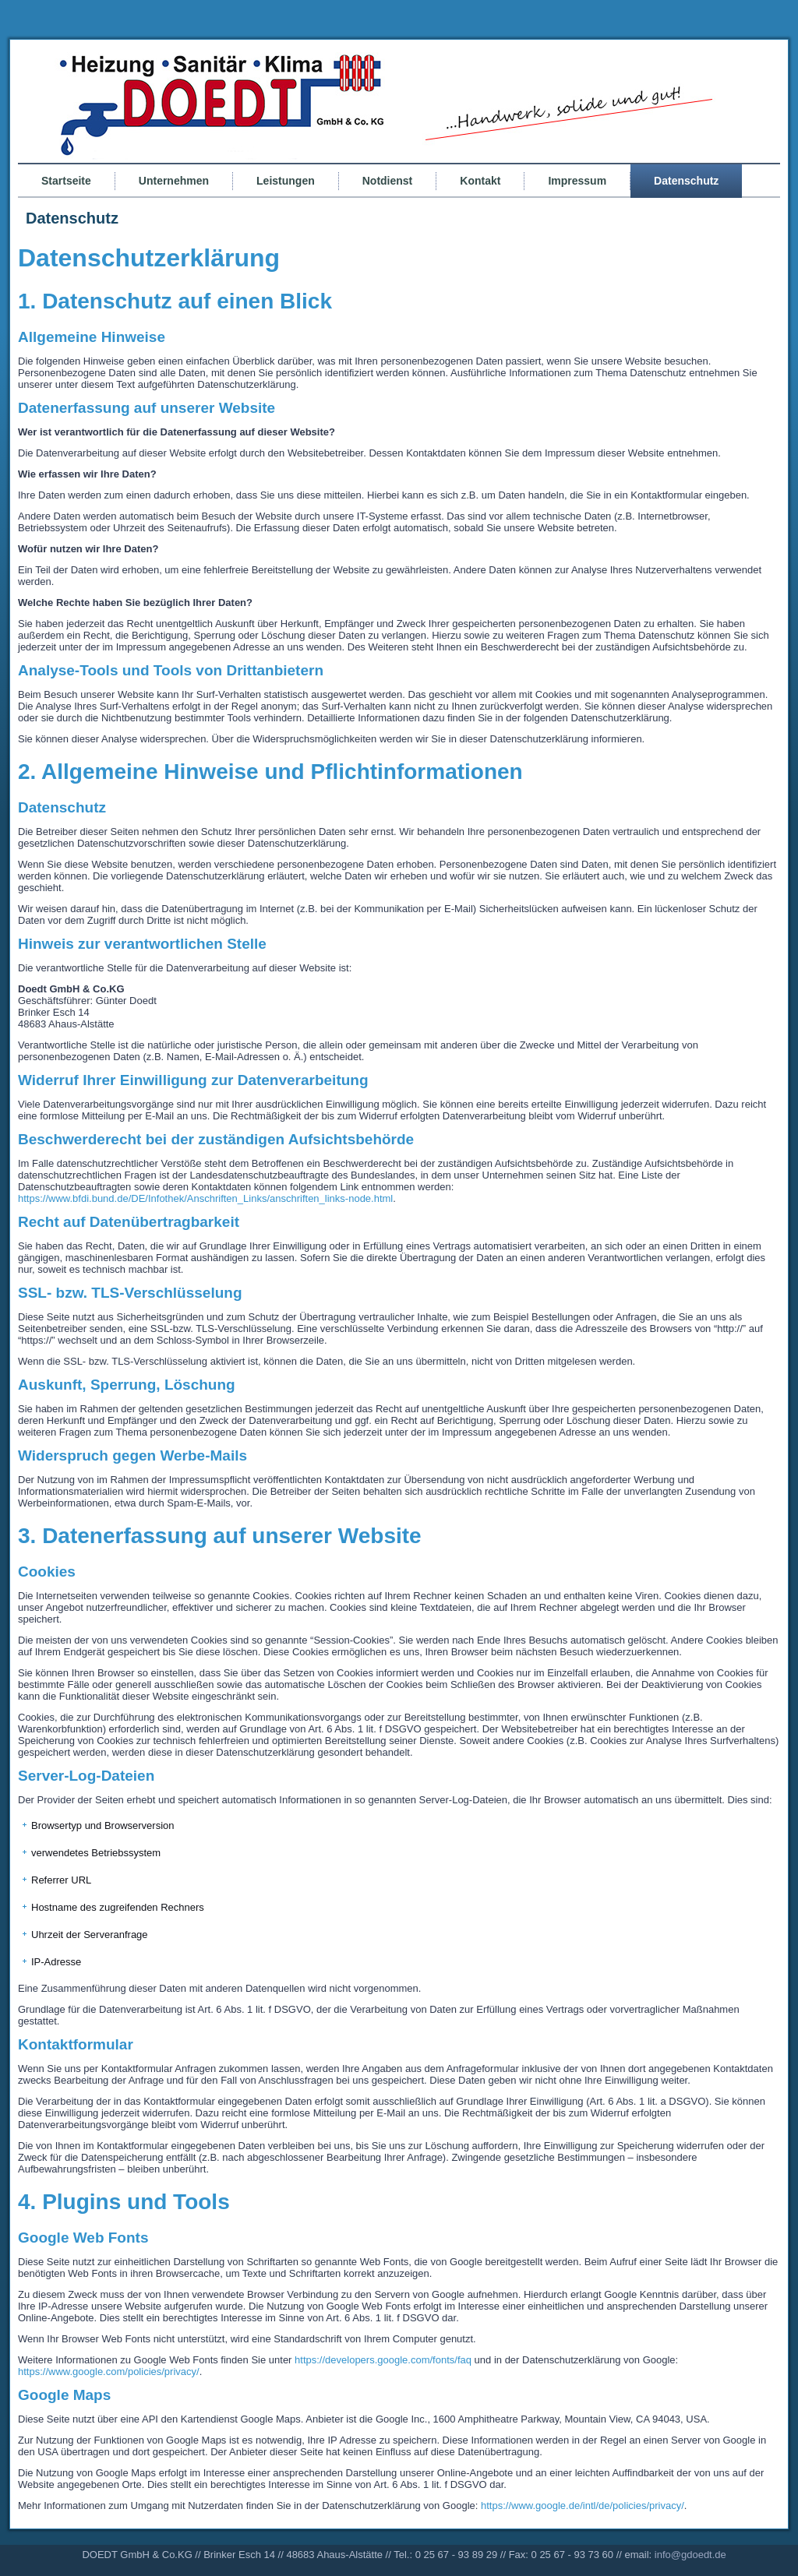  What do you see at coordinates (66, 180) in the screenshot?
I see `Startseite` at bounding box center [66, 180].